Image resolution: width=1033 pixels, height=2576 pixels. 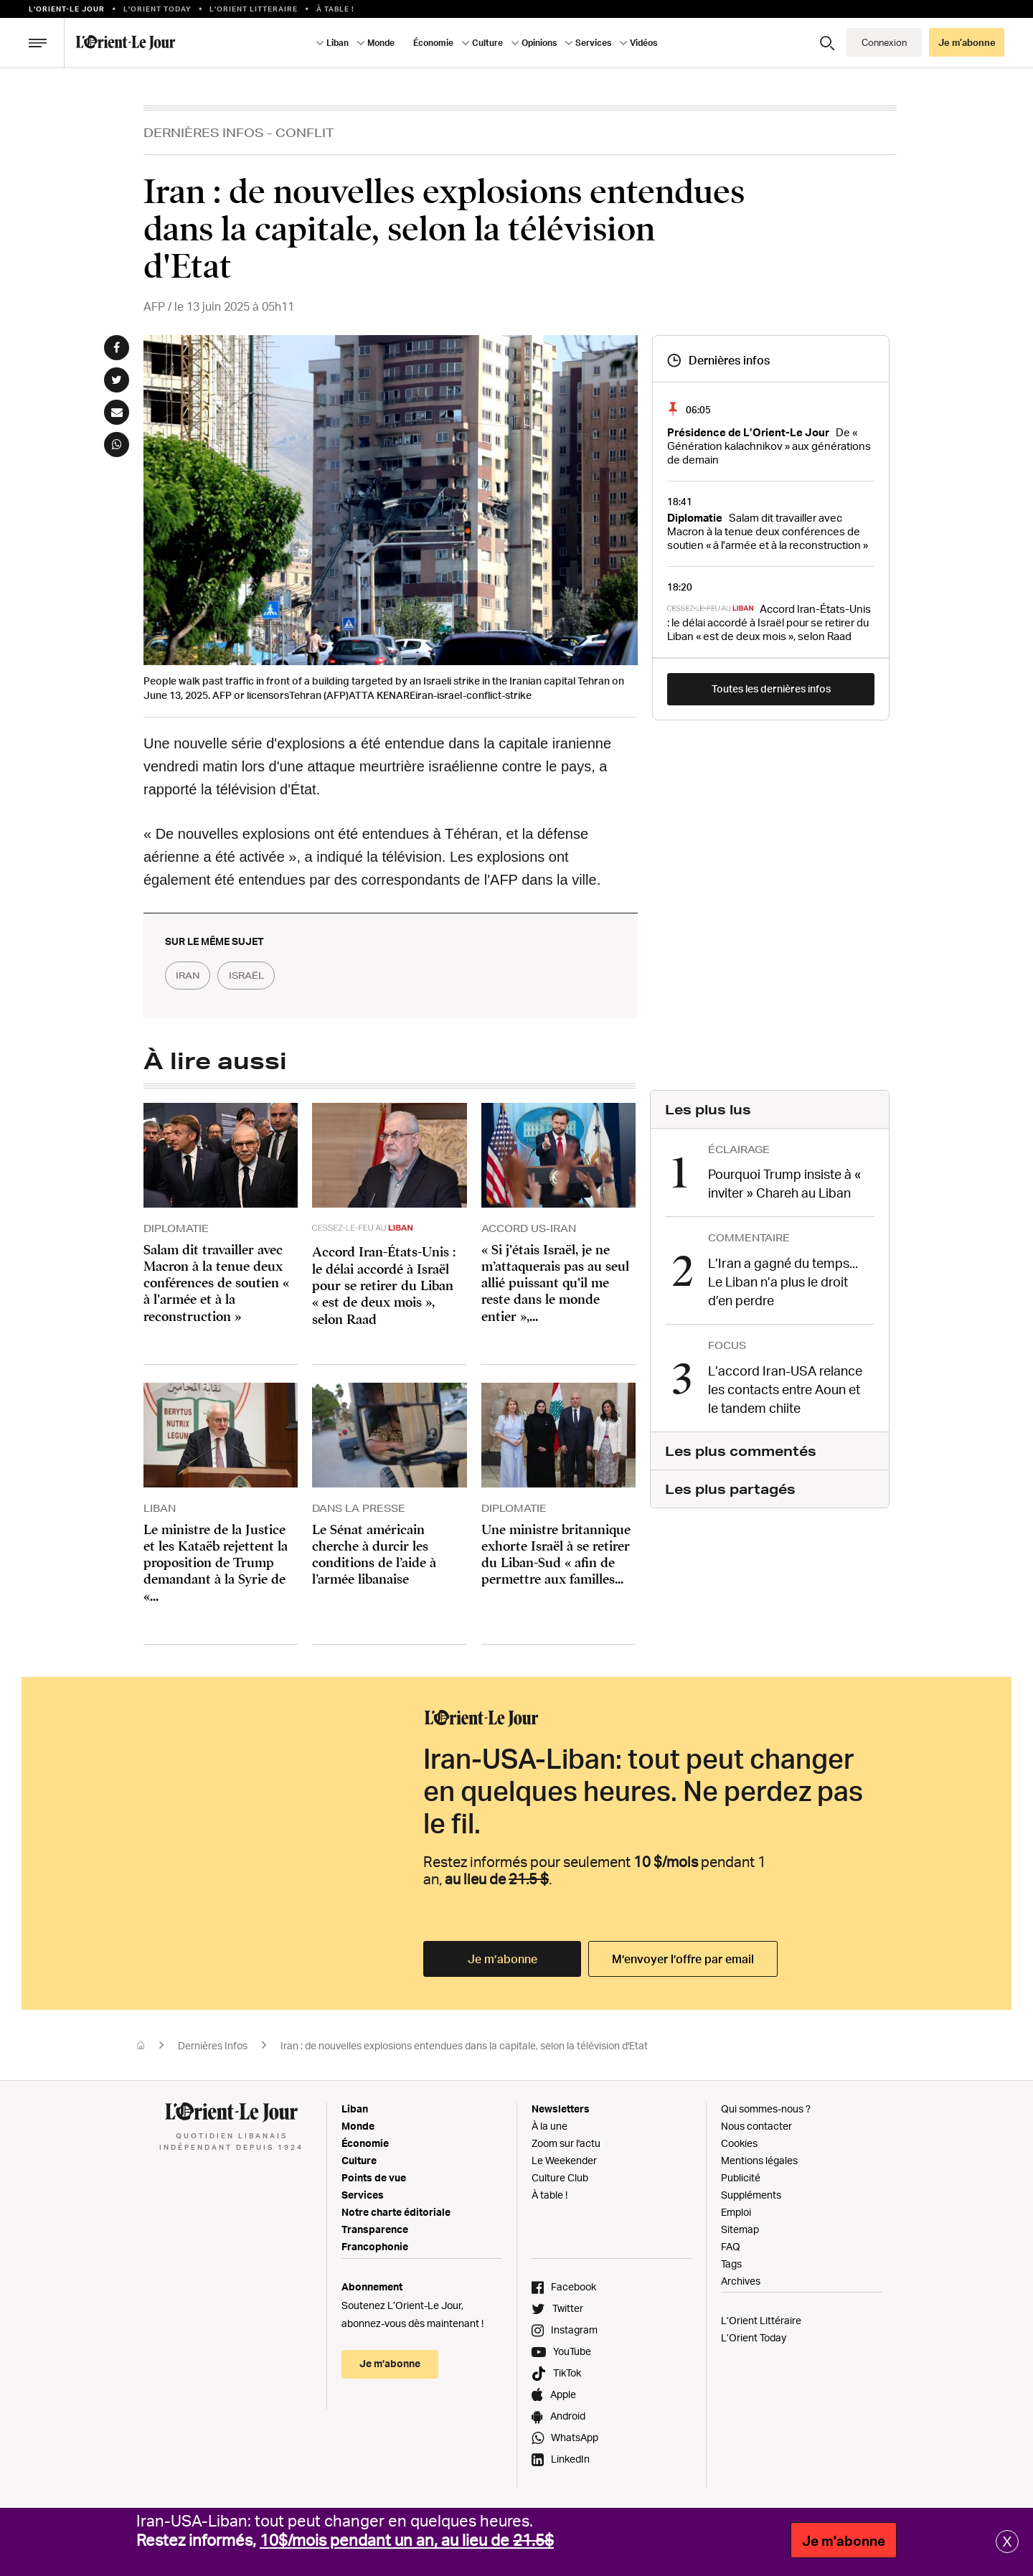 What do you see at coordinates (566, 2144) in the screenshot?
I see `Zoom sur l'actu` at bounding box center [566, 2144].